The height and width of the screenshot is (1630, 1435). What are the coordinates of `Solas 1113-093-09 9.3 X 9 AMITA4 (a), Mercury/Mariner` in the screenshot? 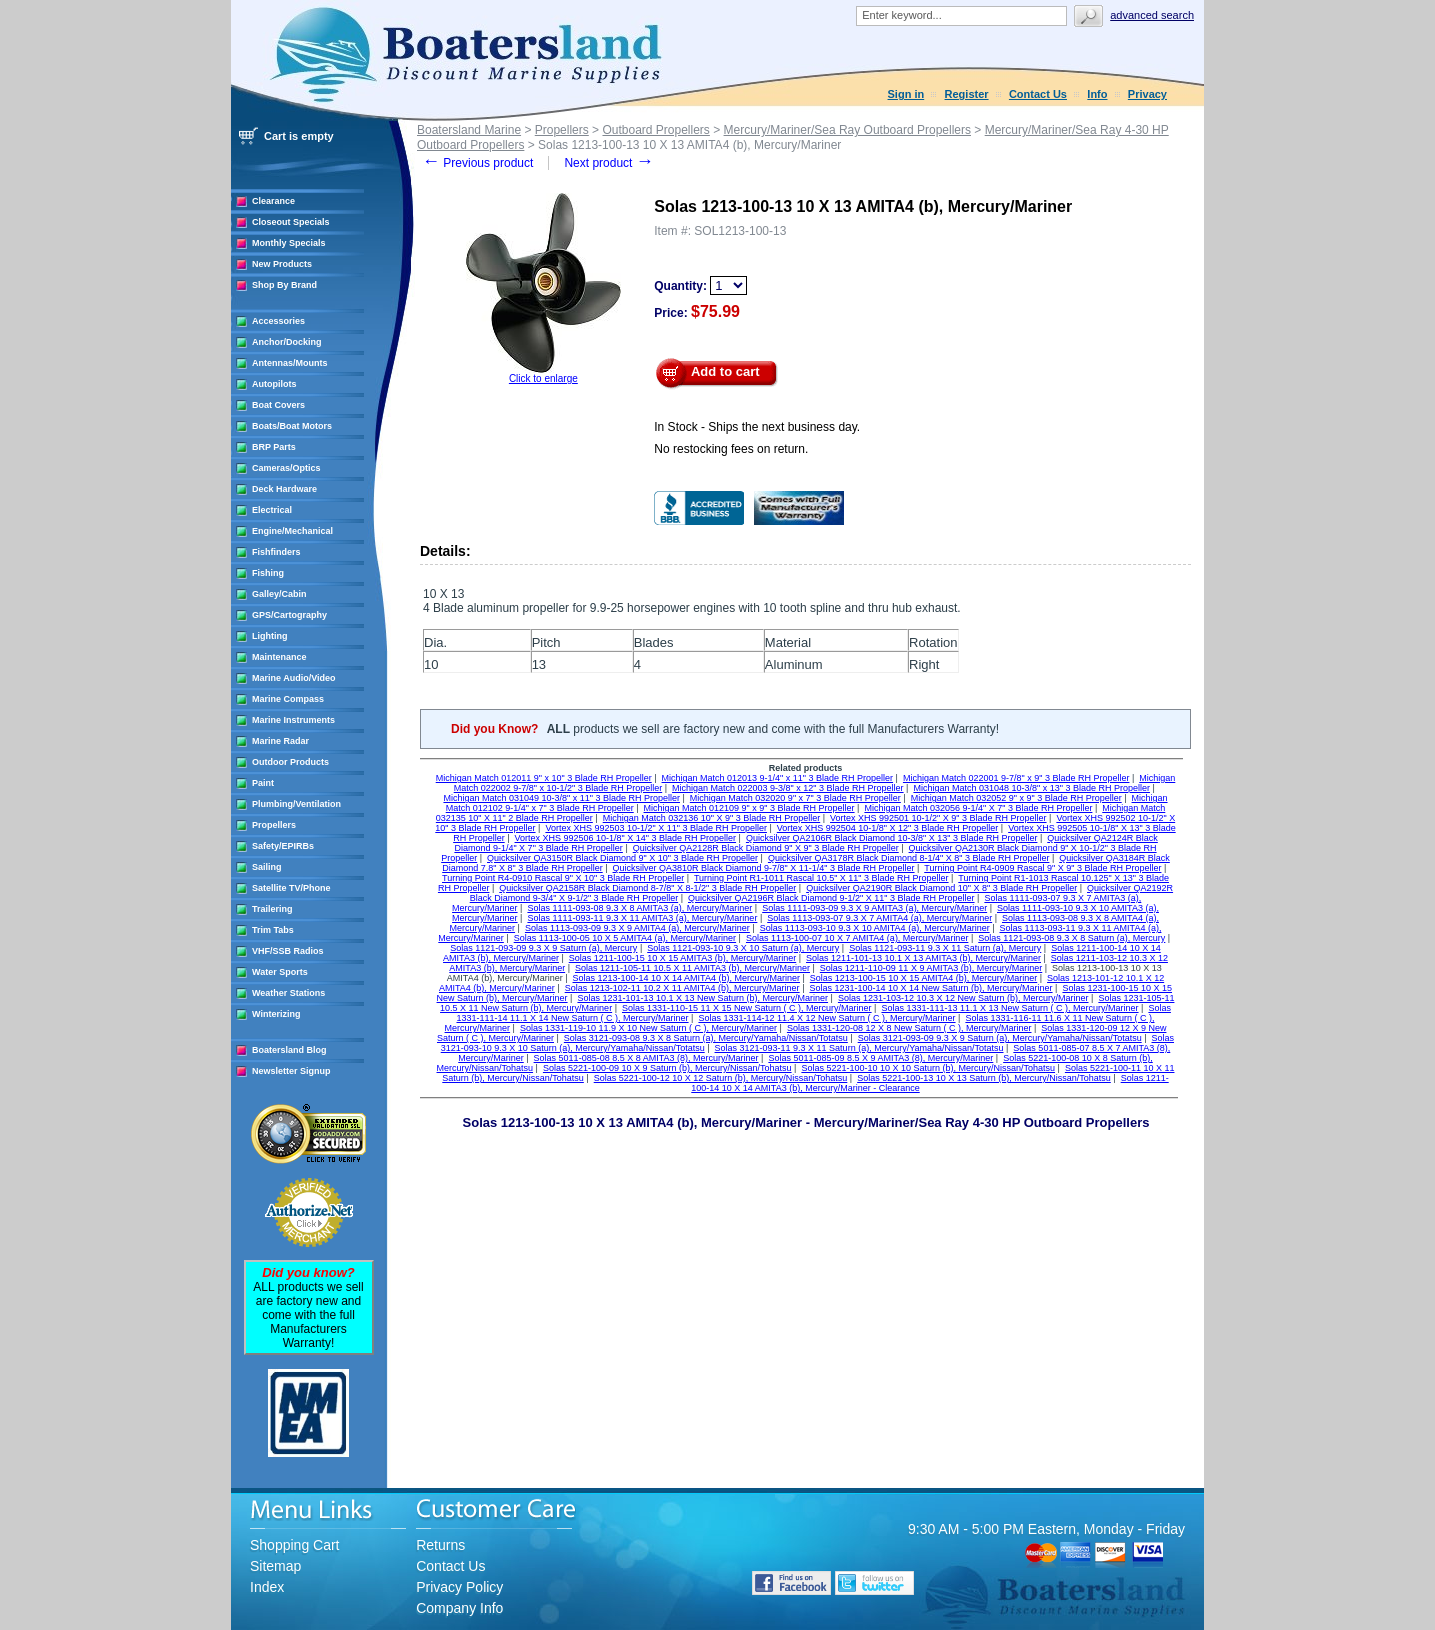 It's located at (637, 928).